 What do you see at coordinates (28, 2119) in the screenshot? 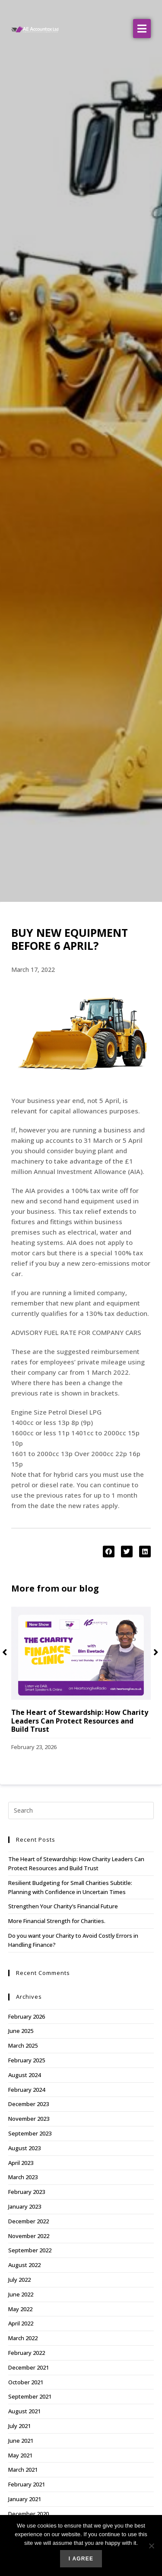
I see `November 2023` at bounding box center [28, 2119].